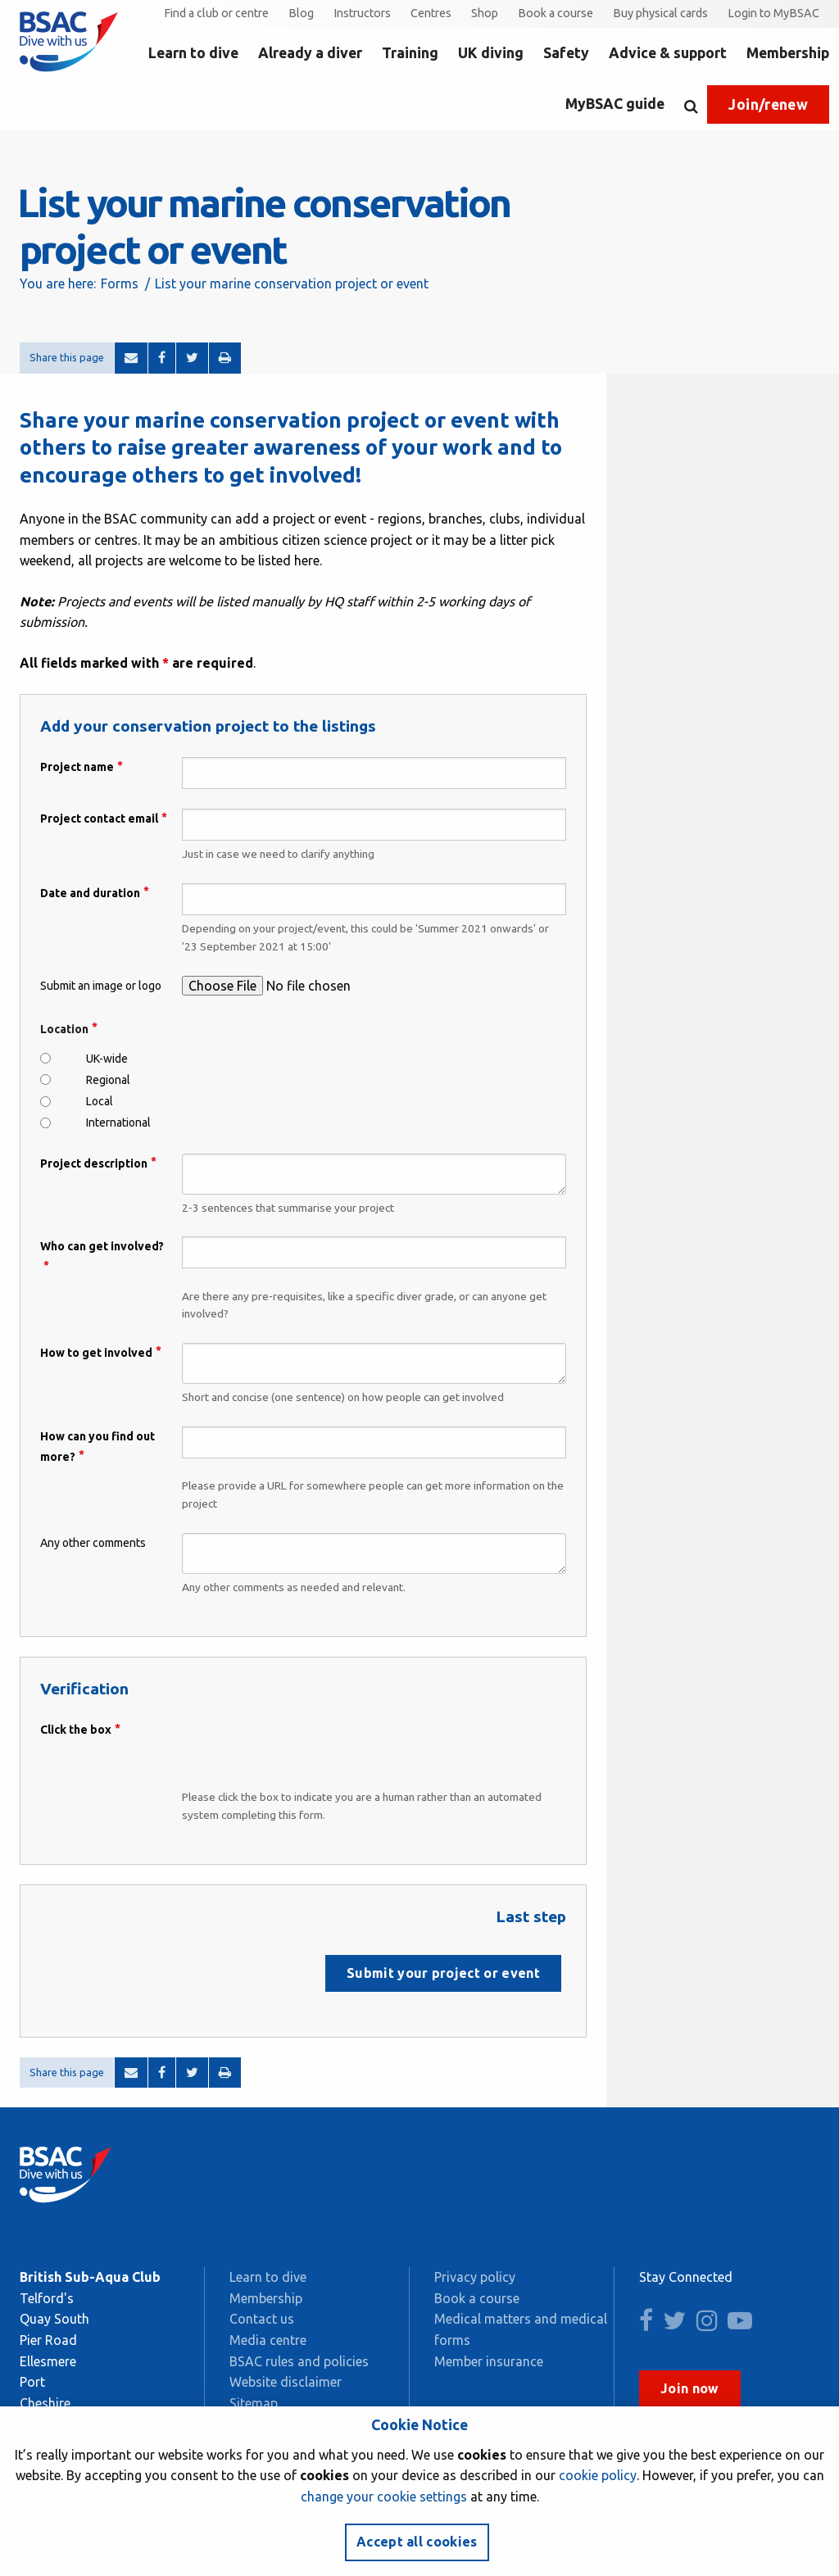 Image resolution: width=839 pixels, height=2576 pixels. Describe the element at coordinates (417, 2541) in the screenshot. I see `Accept all cookies` at that location.